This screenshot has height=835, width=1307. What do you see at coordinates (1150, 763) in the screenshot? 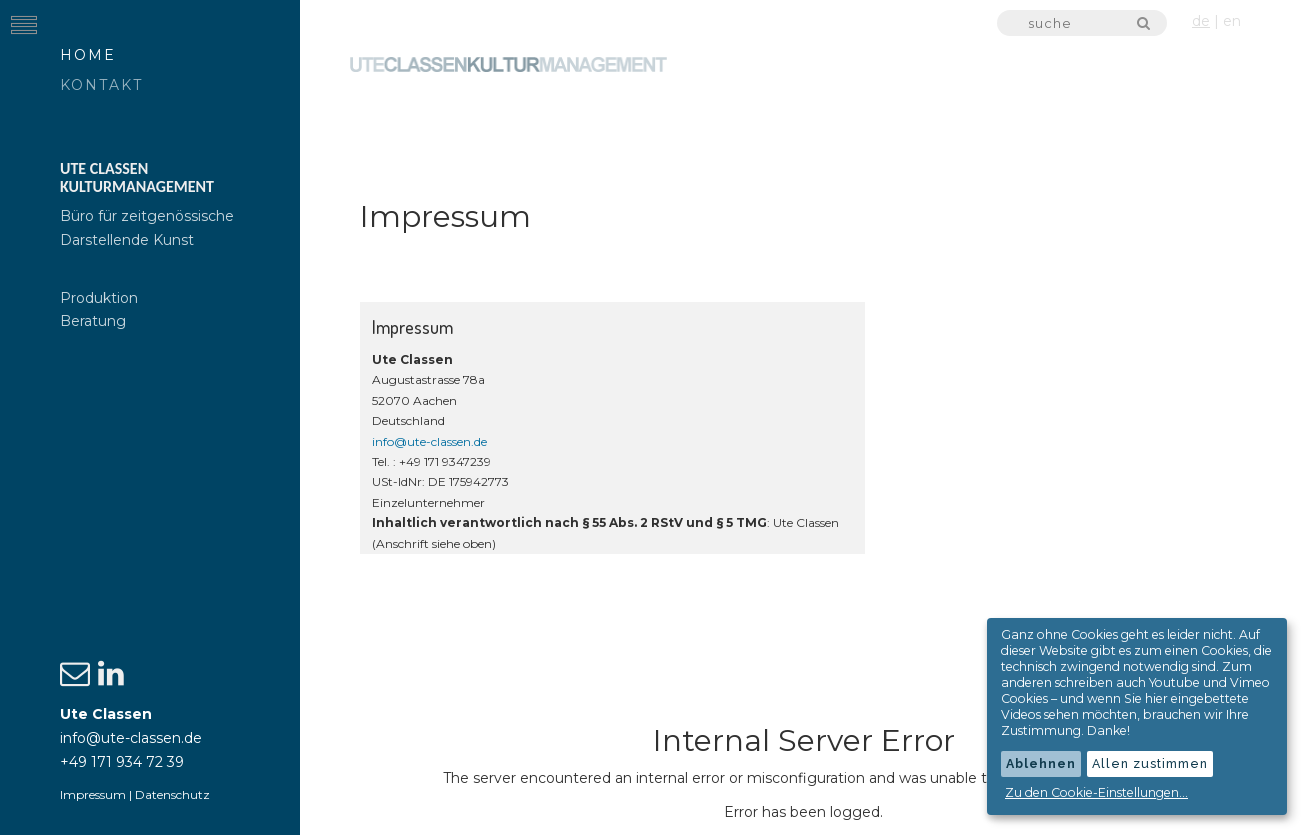
I see `Allen zustimmen` at bounding box center [1150, 763].